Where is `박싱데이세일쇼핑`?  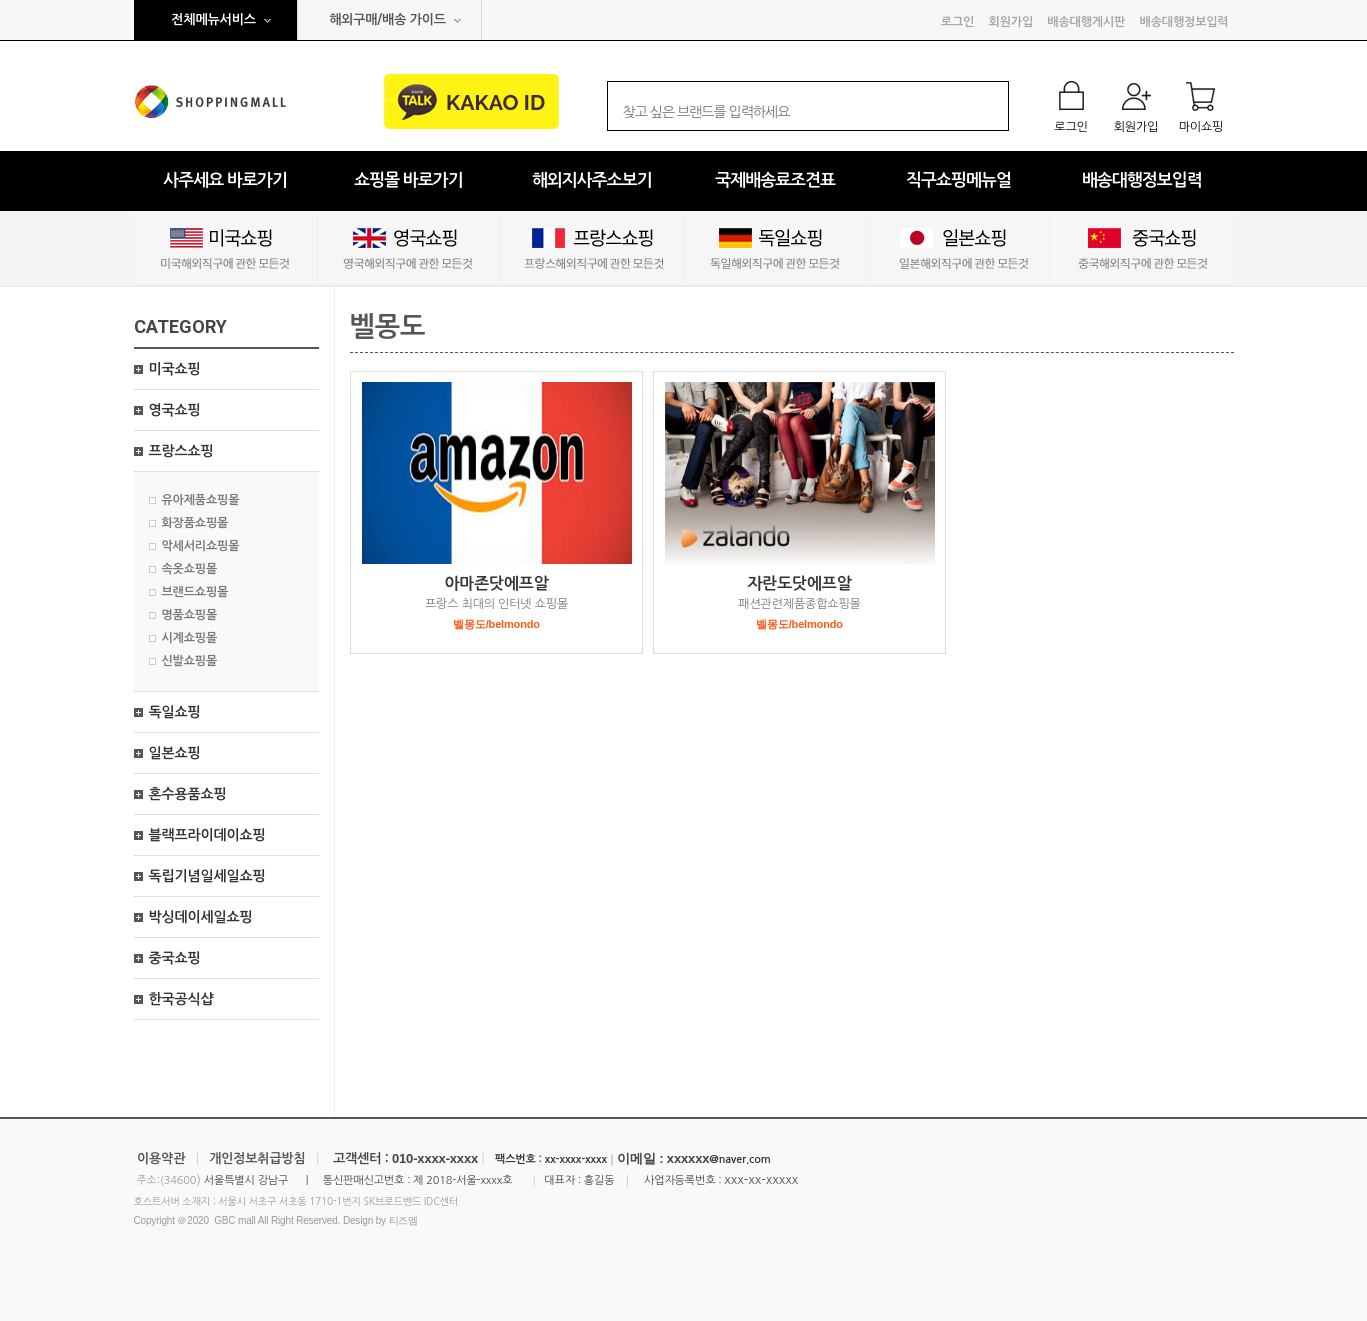 박싱데이세일쇼핑 is located at coordinates (201, 917).